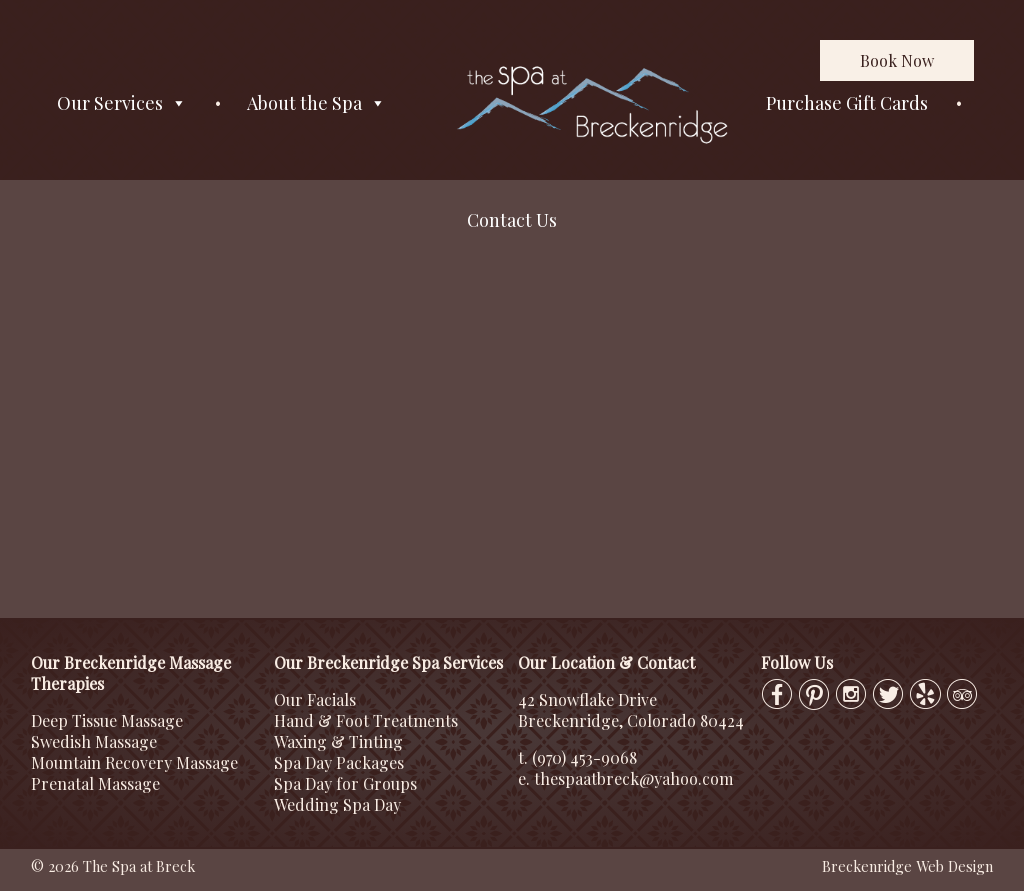 This screenshot has width=1024, height=891. What do you see at coordinates (633, 778) in the screenshot?
I see `thespaatbreck@yahoo.com` at bounding box center [633, 778].